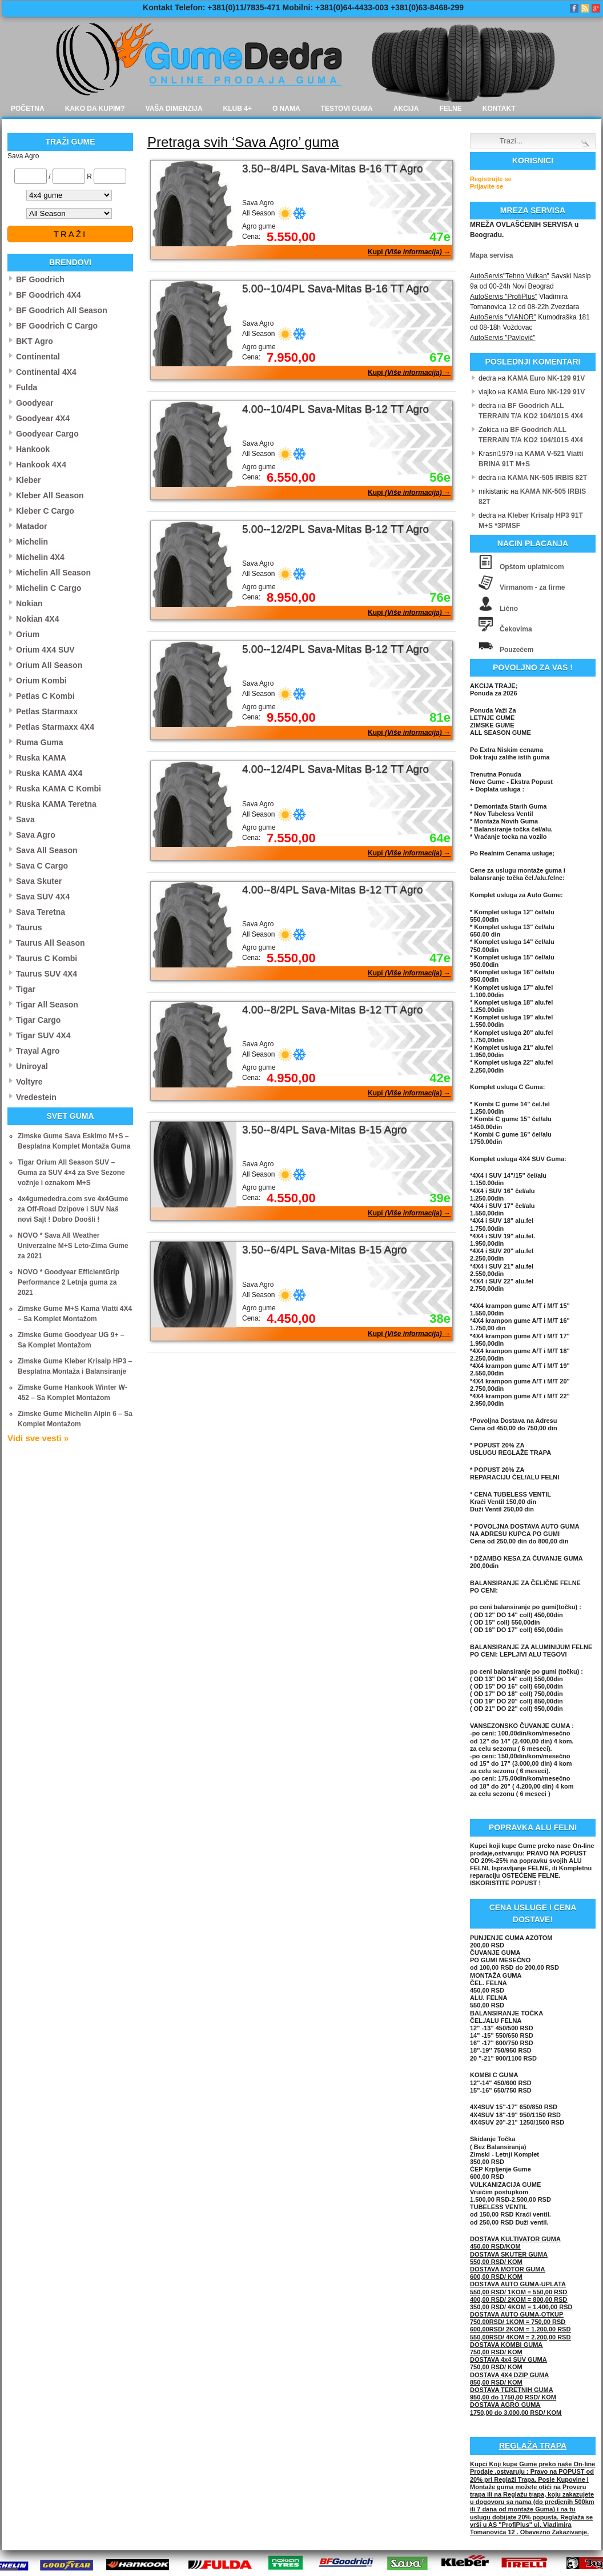 This screenshot has height=2576, width=603. Describe the element at coordinates (516, 650) in the screenshot. I see `Pouzećem` at that location.